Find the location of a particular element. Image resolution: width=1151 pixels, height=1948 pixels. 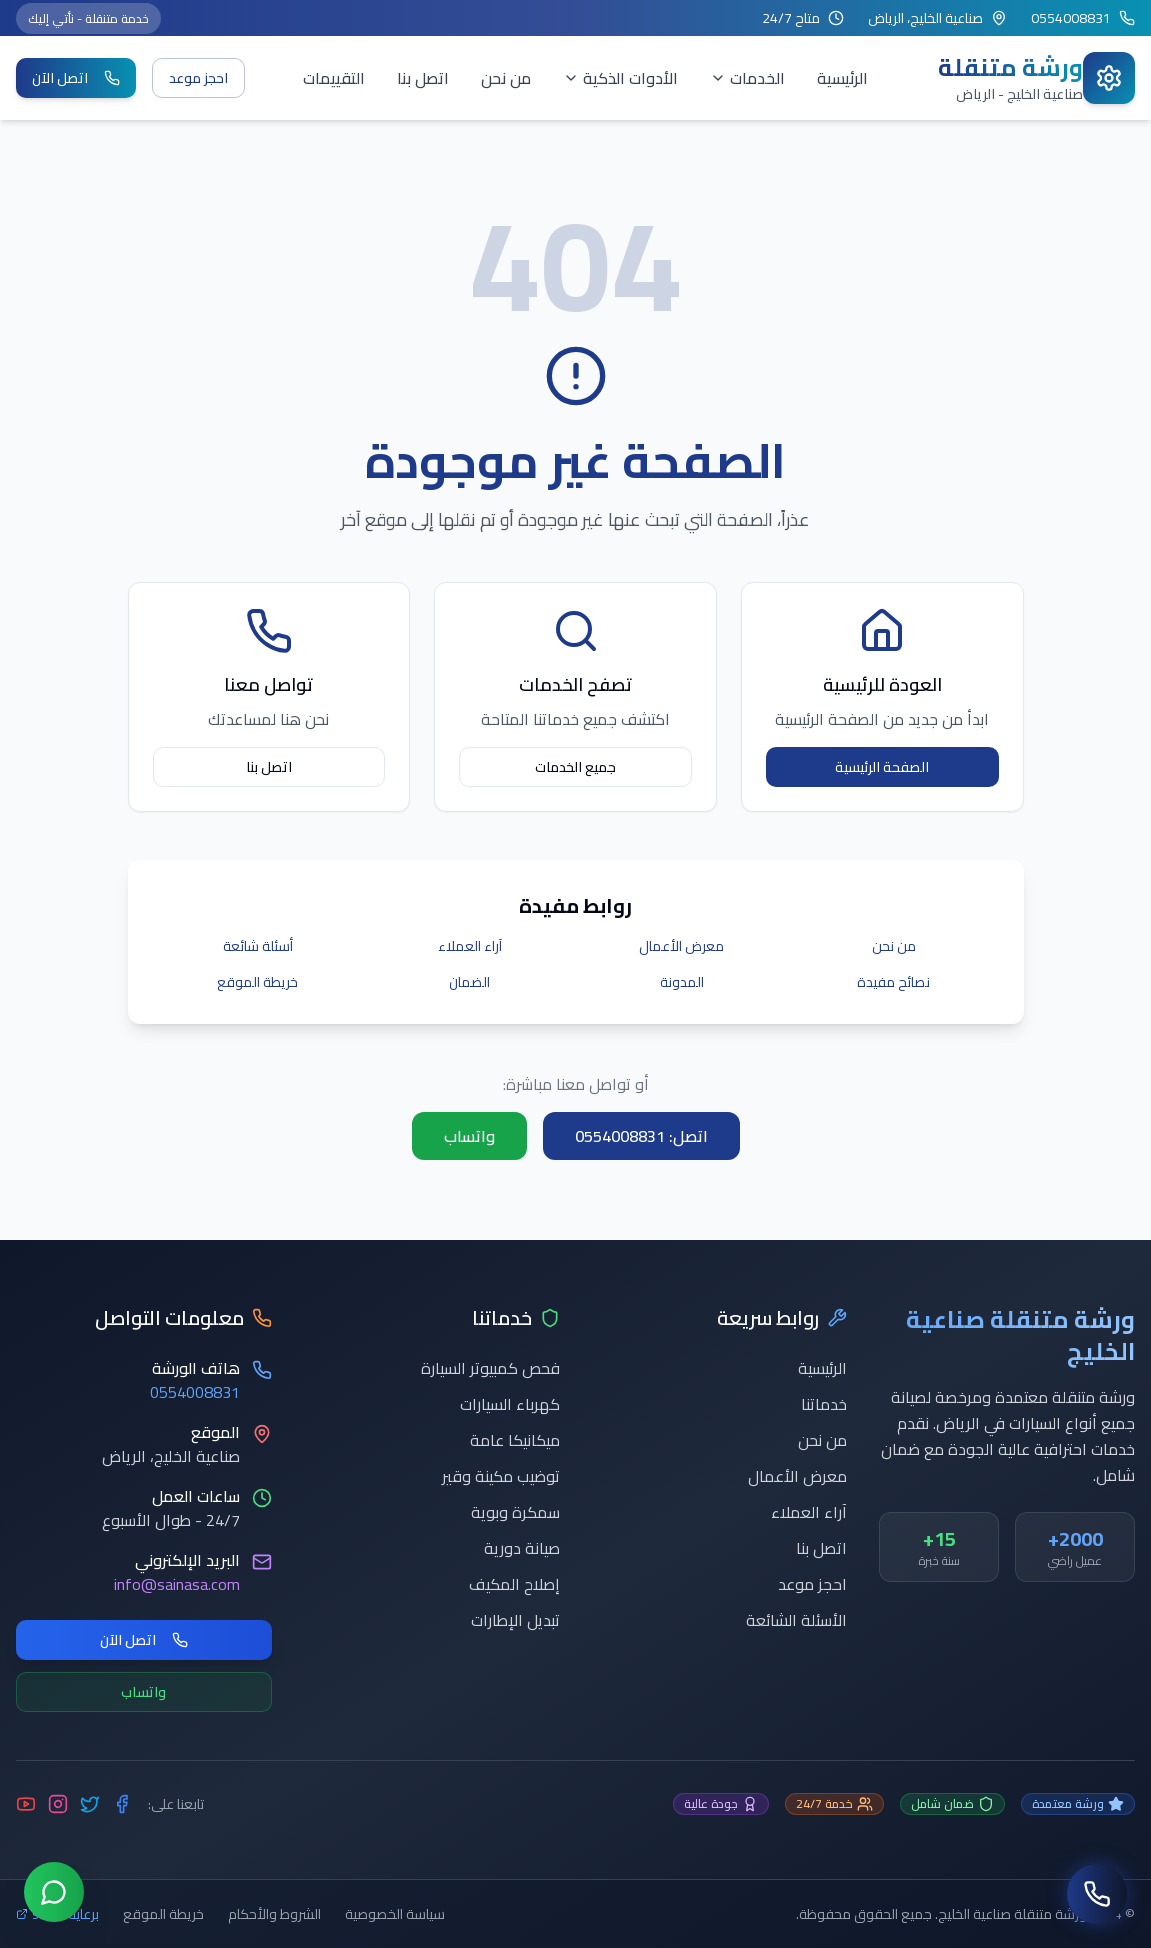

خدماتنا is located at coordinates (824, 1404).